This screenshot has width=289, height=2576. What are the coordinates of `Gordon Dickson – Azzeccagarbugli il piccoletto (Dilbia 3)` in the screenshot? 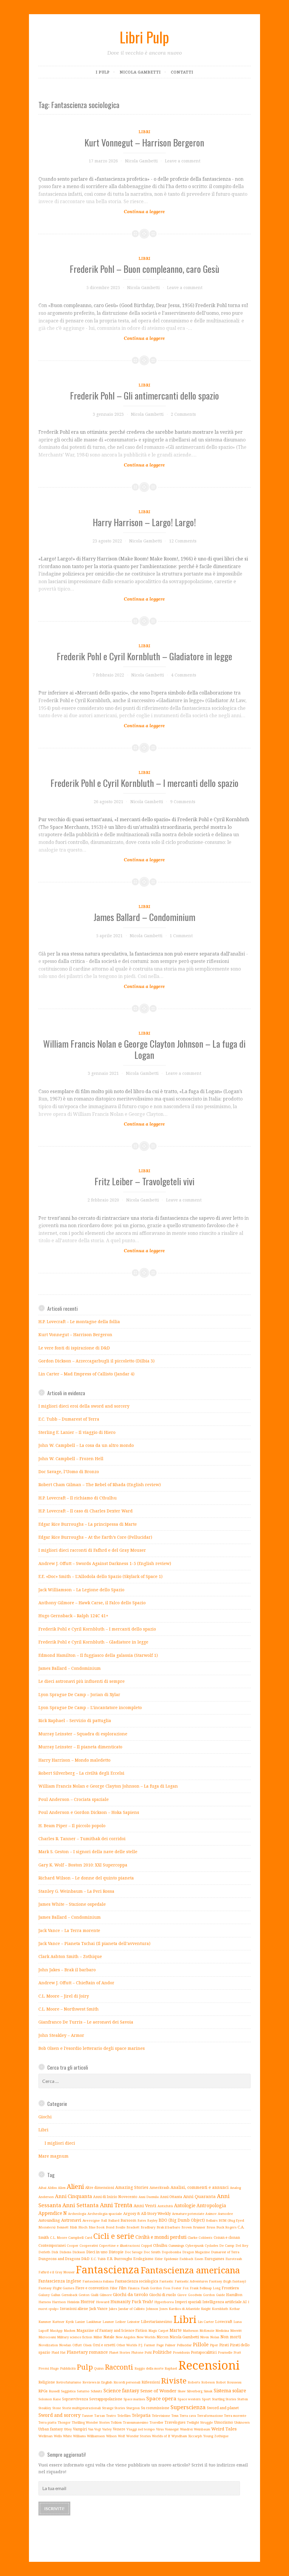 It's located at (96, 1361).